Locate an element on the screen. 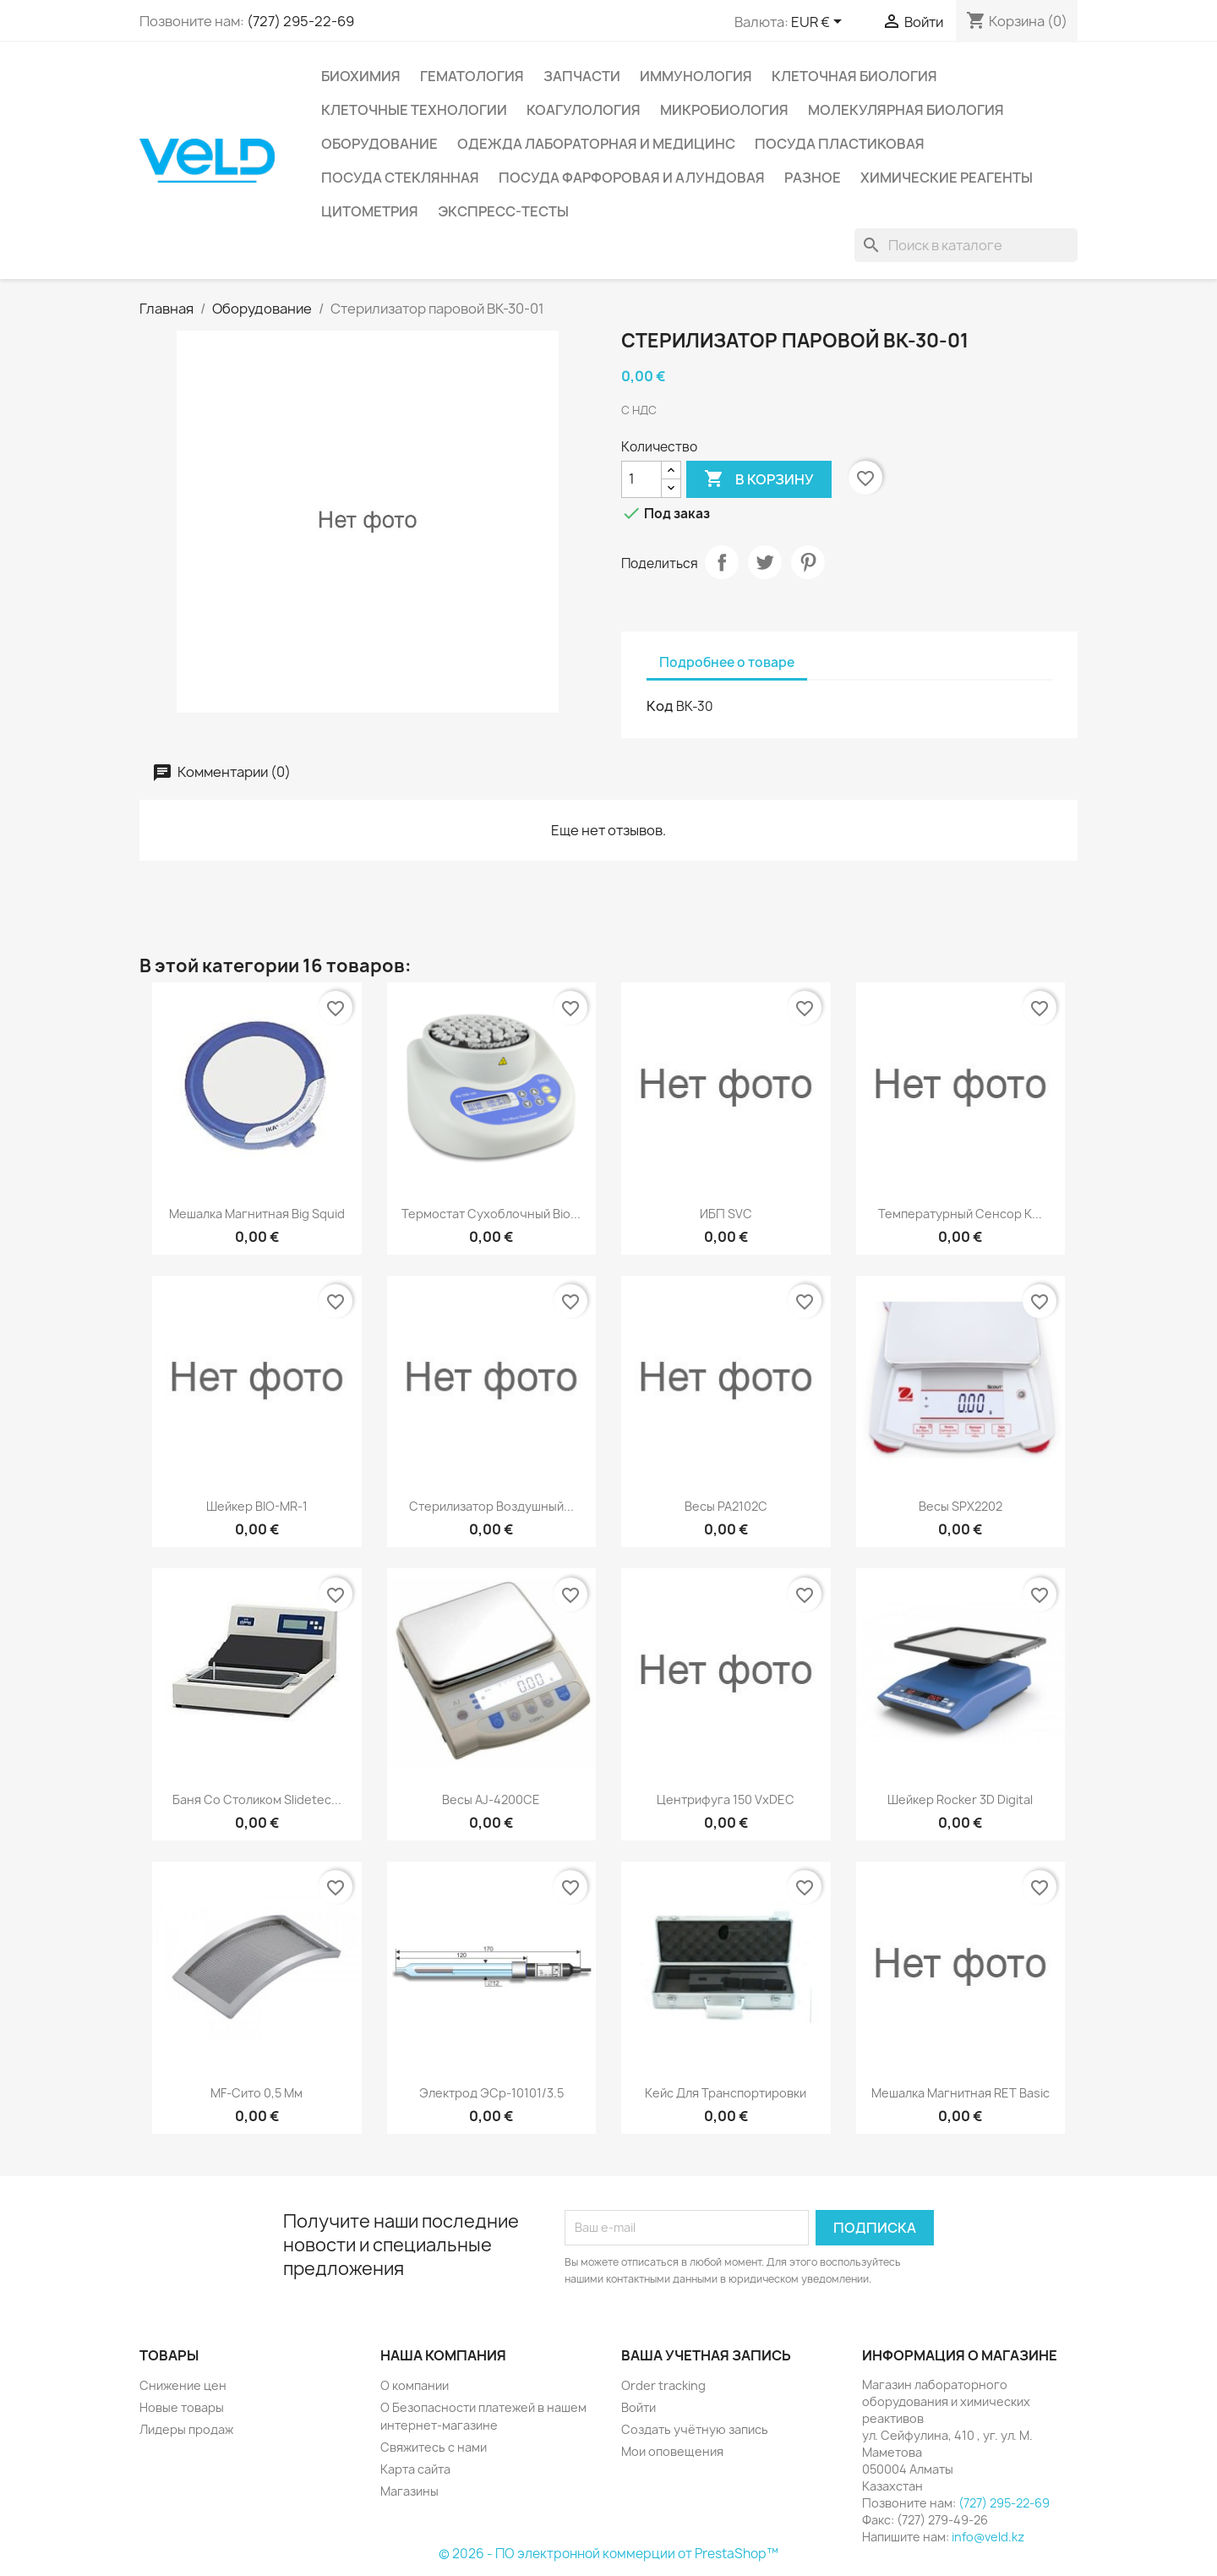 The height and width of the screenshot is (2576, 1217). Температурный сенсор к... is located at coordinates (960, 1214).